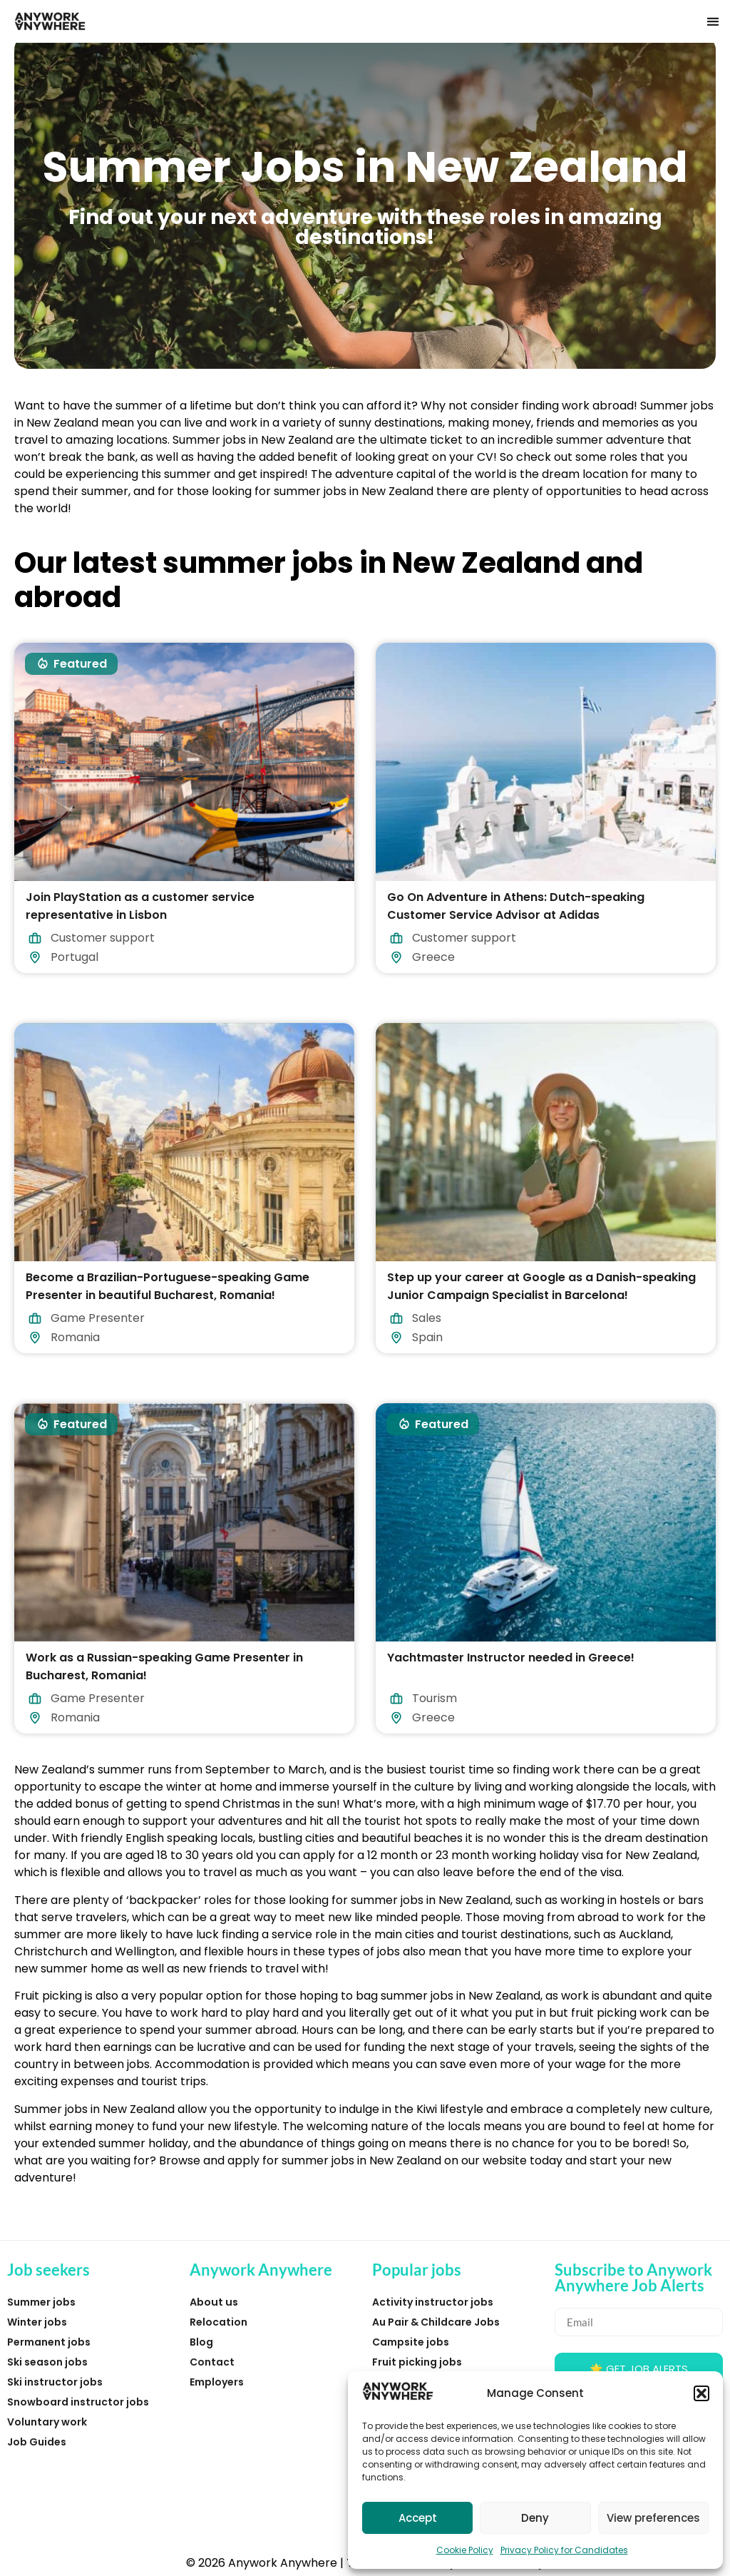  Describe the element at coordinates (214, 2302) in the screenshot. I see `About us` at that location.